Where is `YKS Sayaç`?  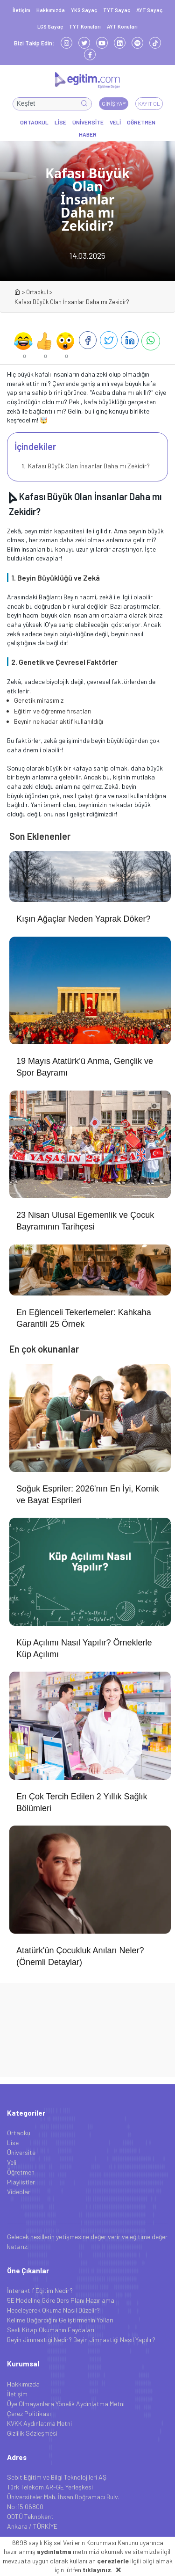 YKS Sayaç is located at coordinates (84, 10).